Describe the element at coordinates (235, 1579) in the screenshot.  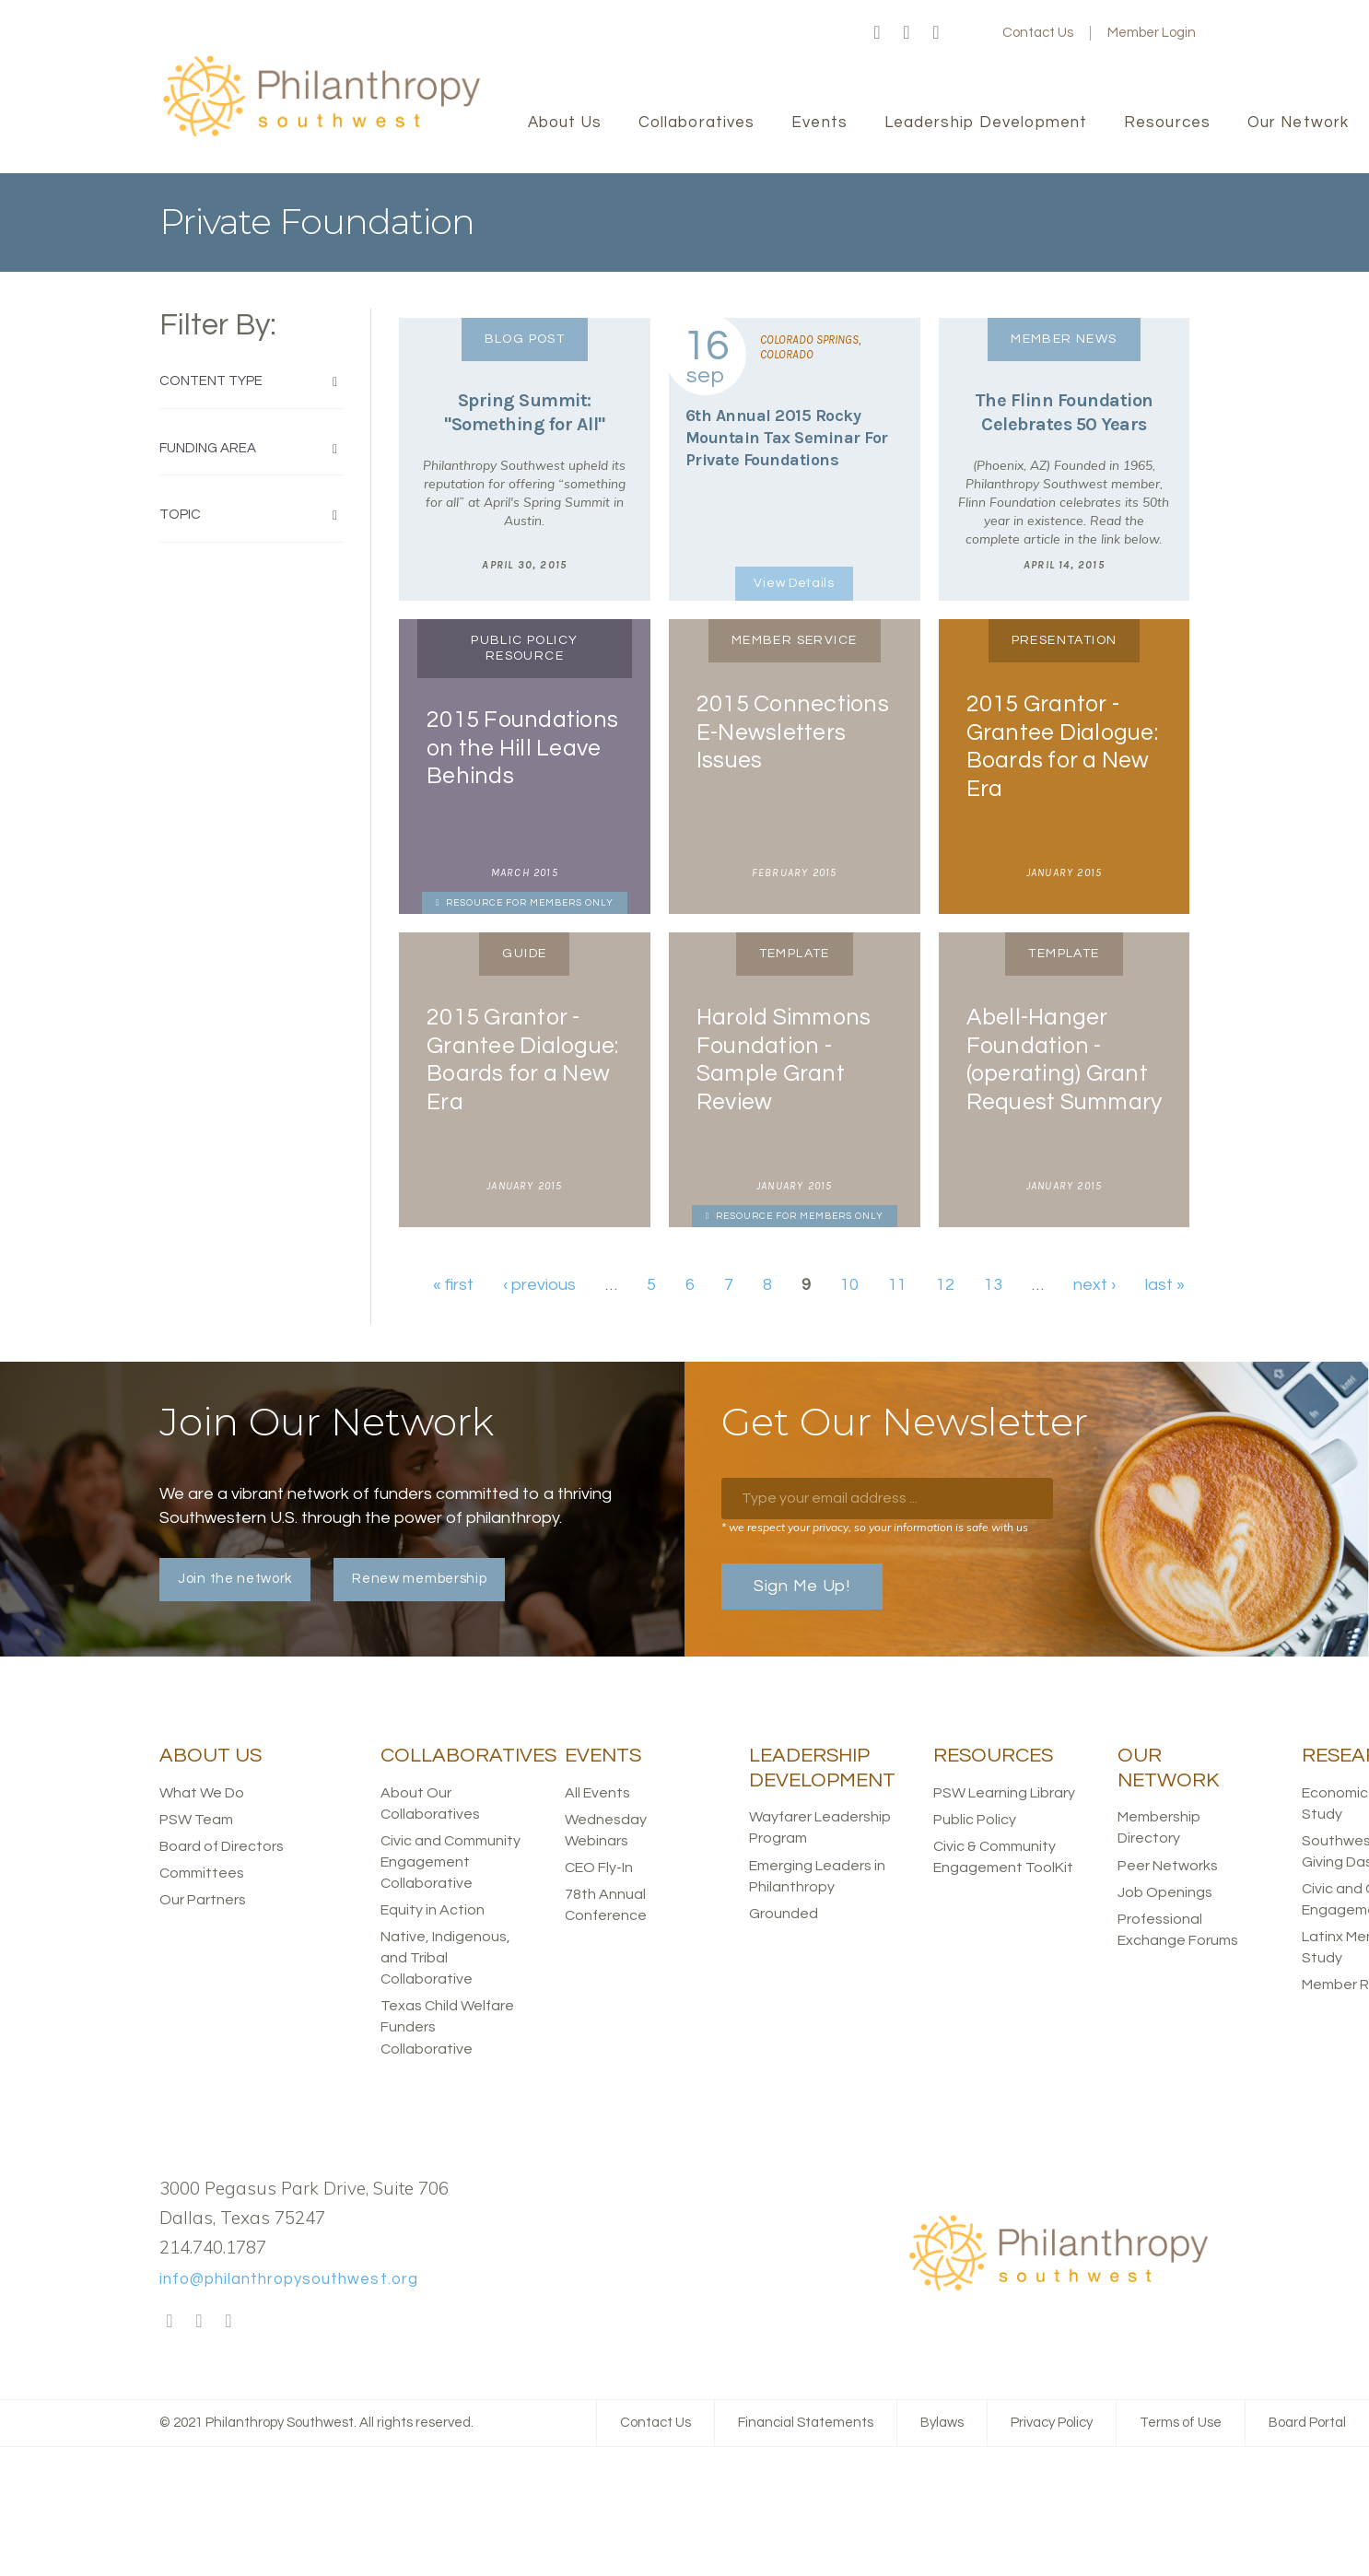
I see `Join the network` at that location.